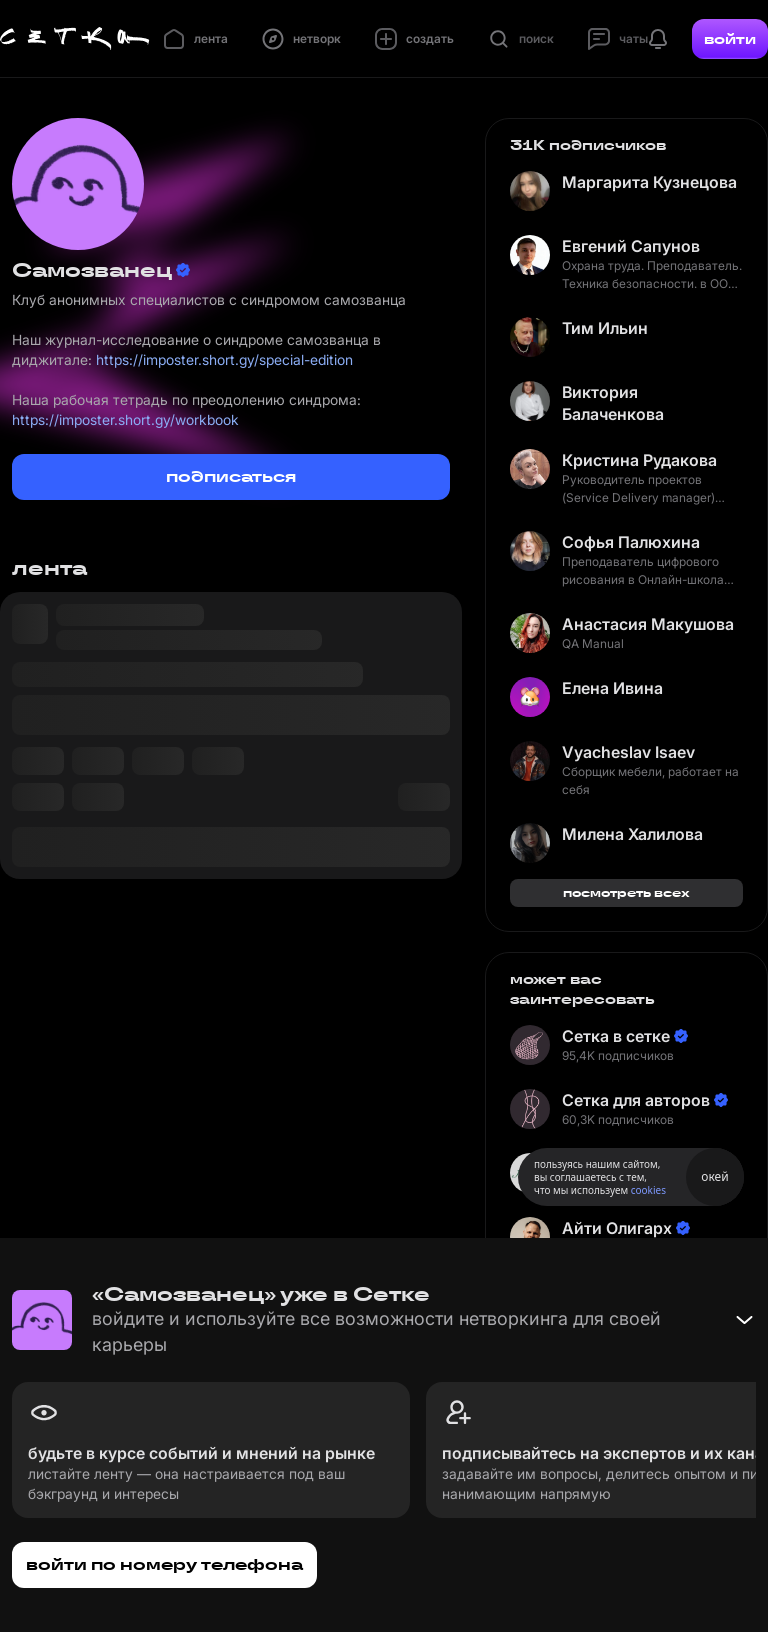 The image size is (768, 1632). I want to click on Виктория Балаченкова, so click(613, 403).